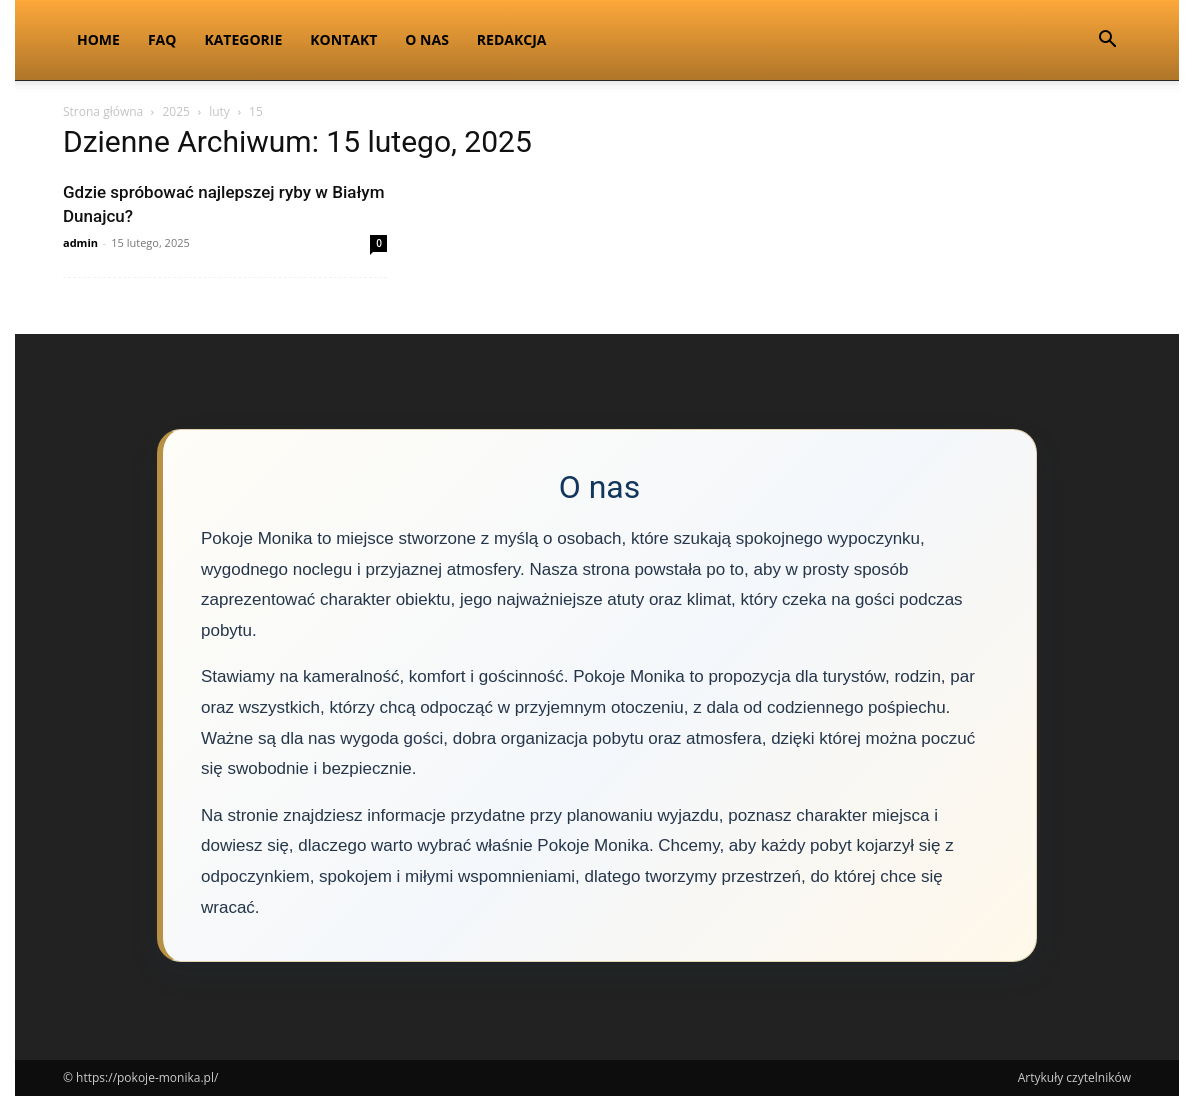  I want to click on Artykuły czytelników, so click(1074, 1077).